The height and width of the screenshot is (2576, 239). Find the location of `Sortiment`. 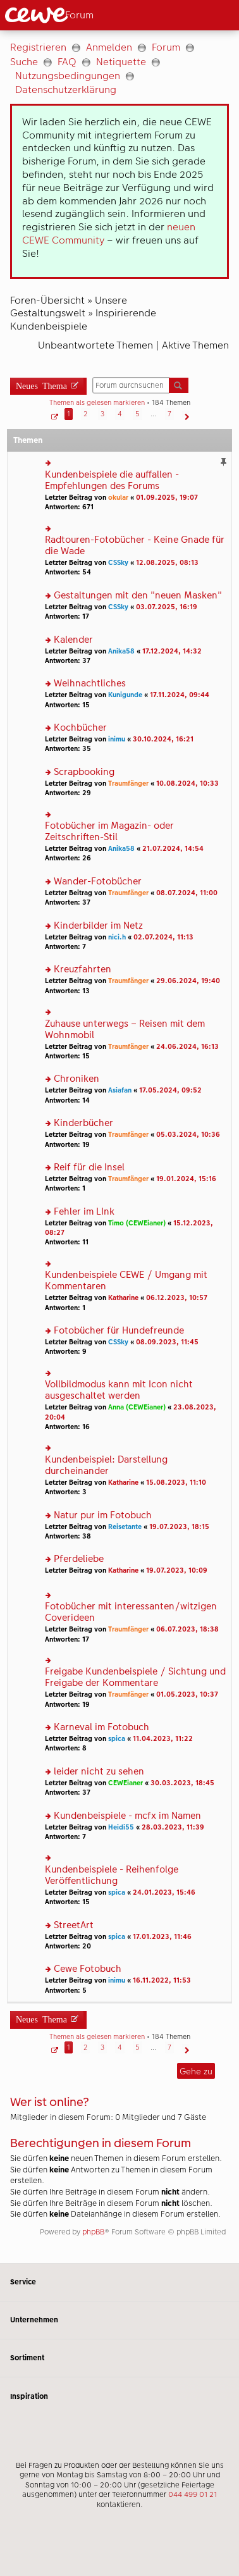

Sortiment is located at coordinates (119, 2358).